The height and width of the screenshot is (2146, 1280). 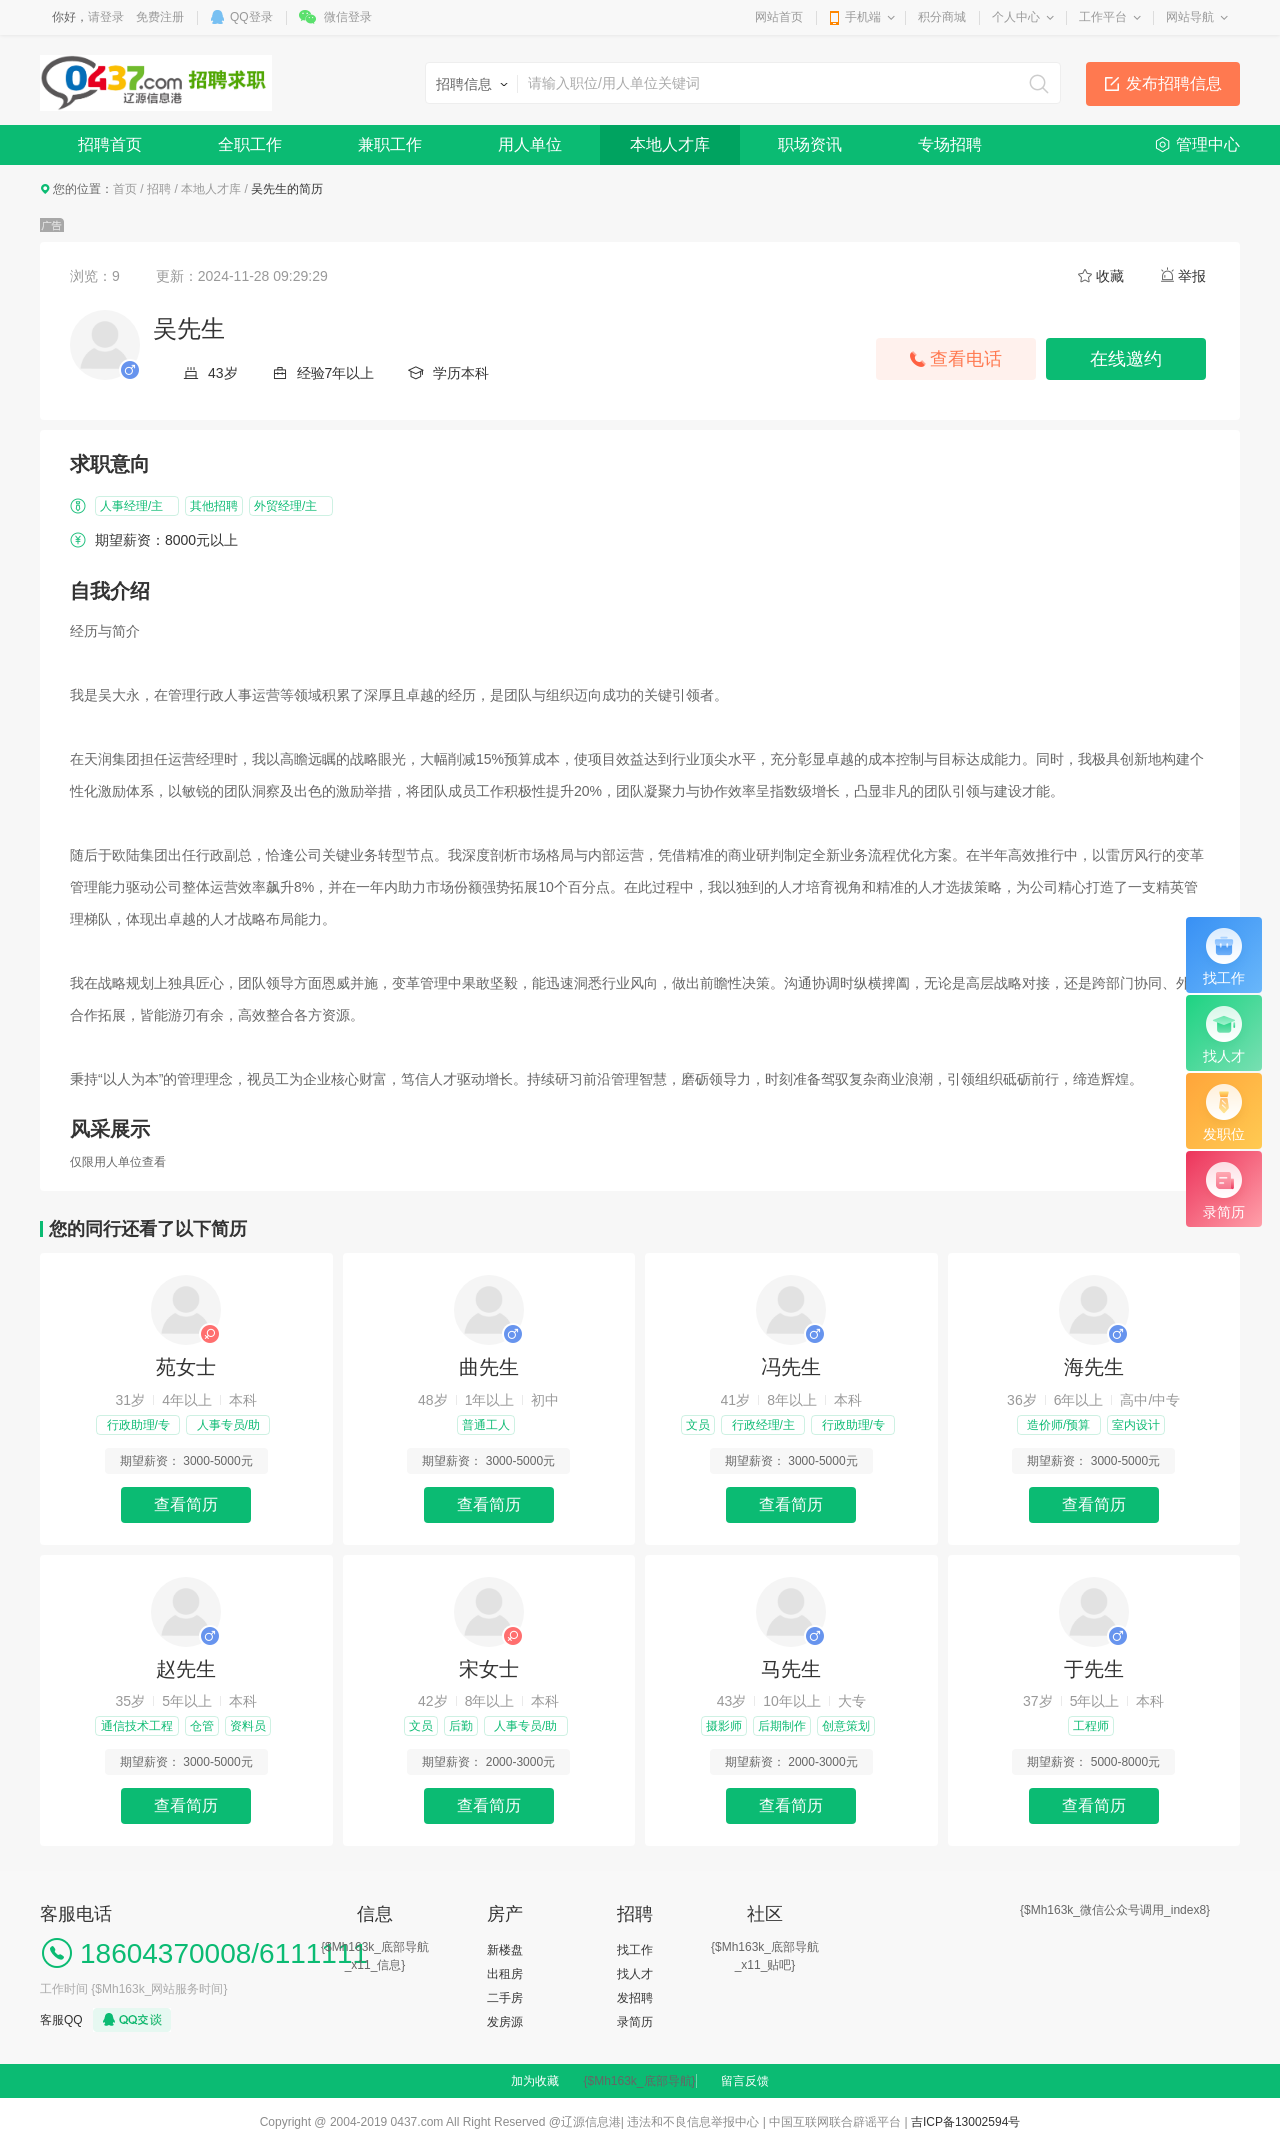 I want to click on 专场招聘, so click(x=950, y=144).